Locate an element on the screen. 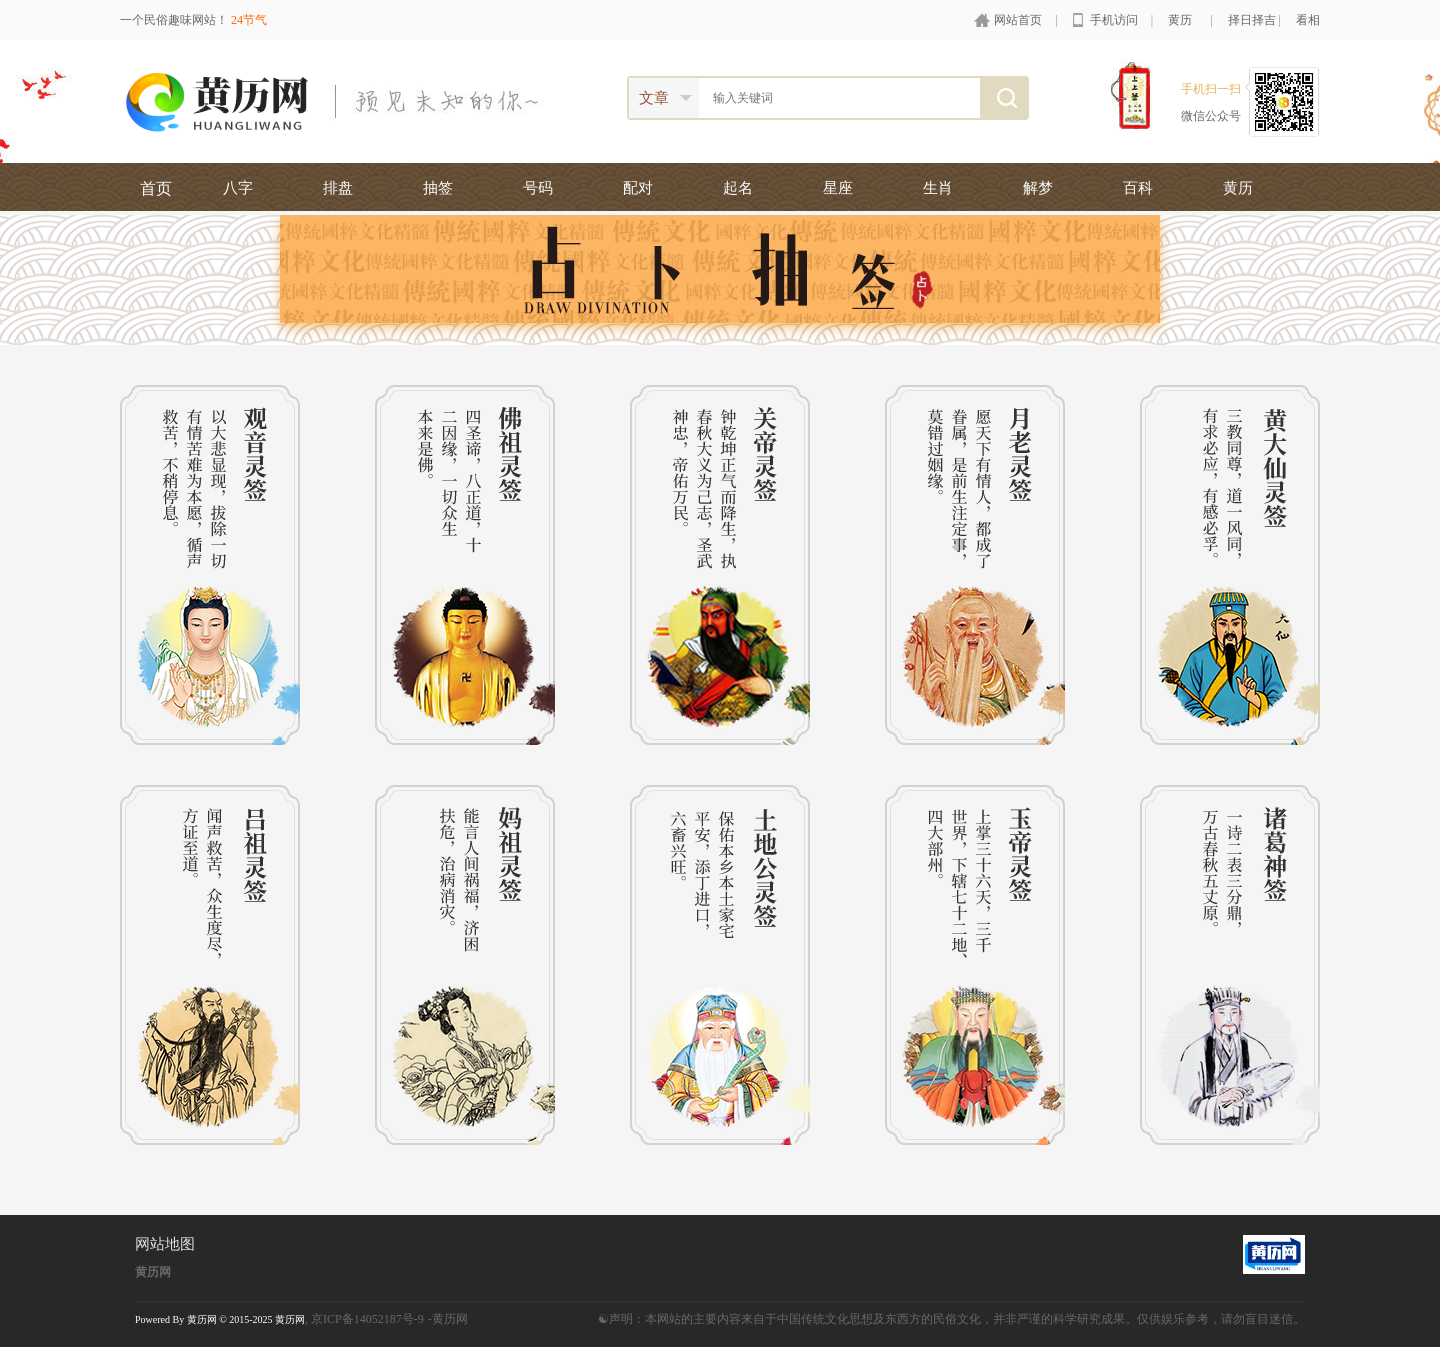 This screenshot has width=1440, height=1347. 看相 is located at coordinates (1308, 20).